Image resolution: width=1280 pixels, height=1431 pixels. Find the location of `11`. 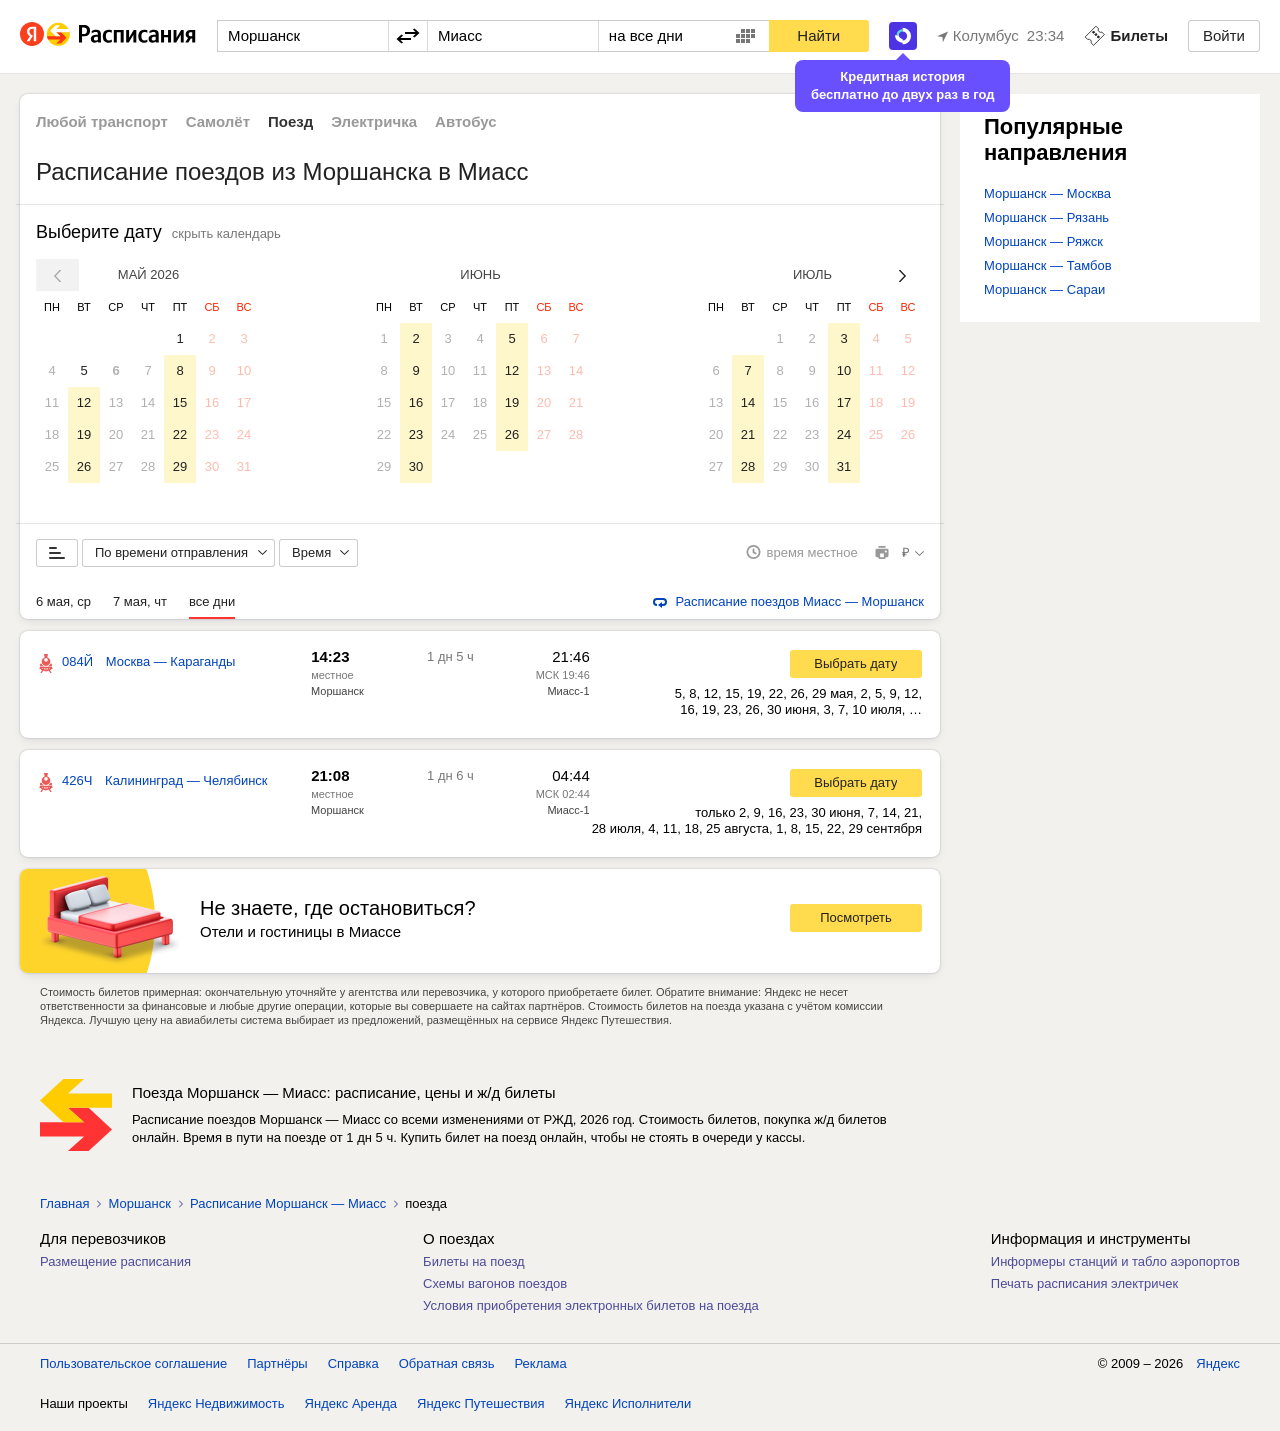

11 is located at coordinates (52, 402).